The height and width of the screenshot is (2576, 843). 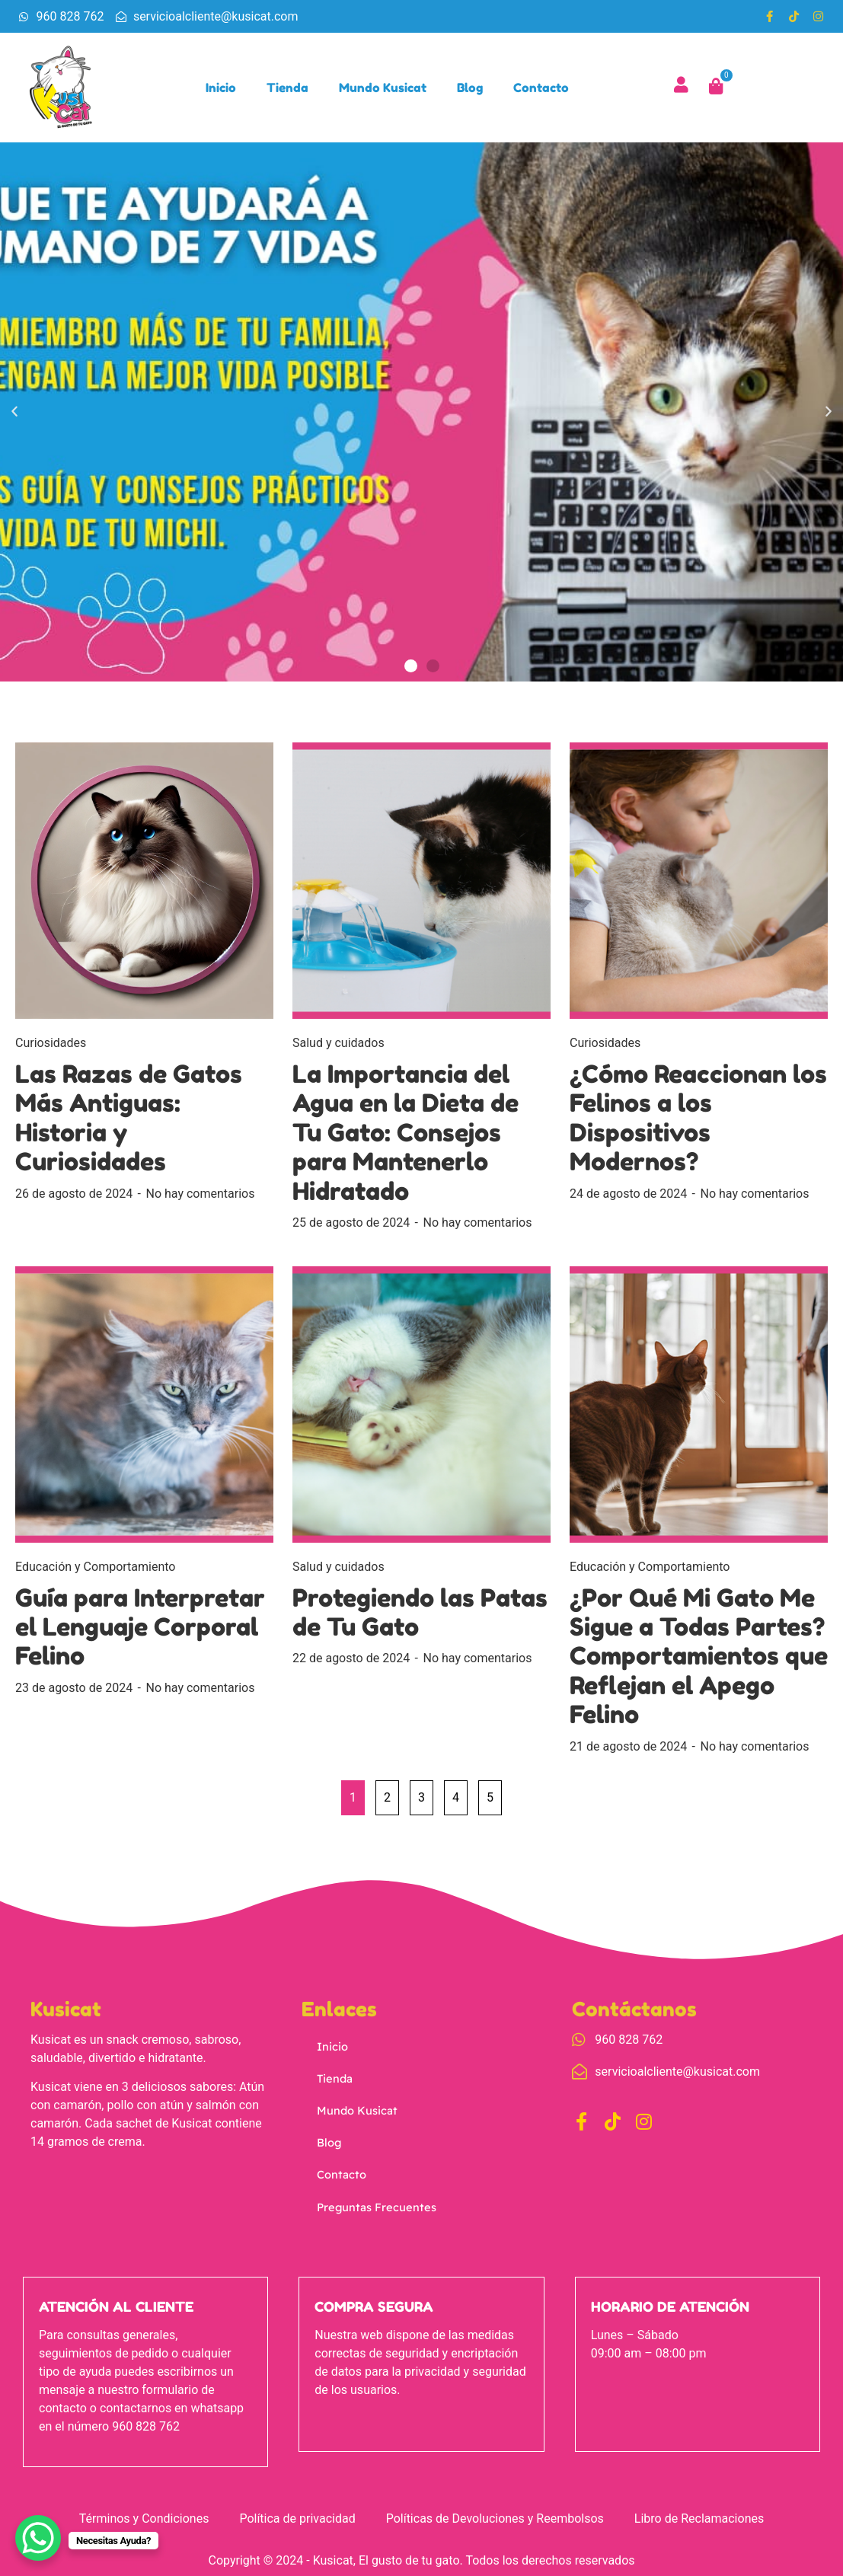 I want to click on Salud y cuidados, so click(x=338, y=1047).